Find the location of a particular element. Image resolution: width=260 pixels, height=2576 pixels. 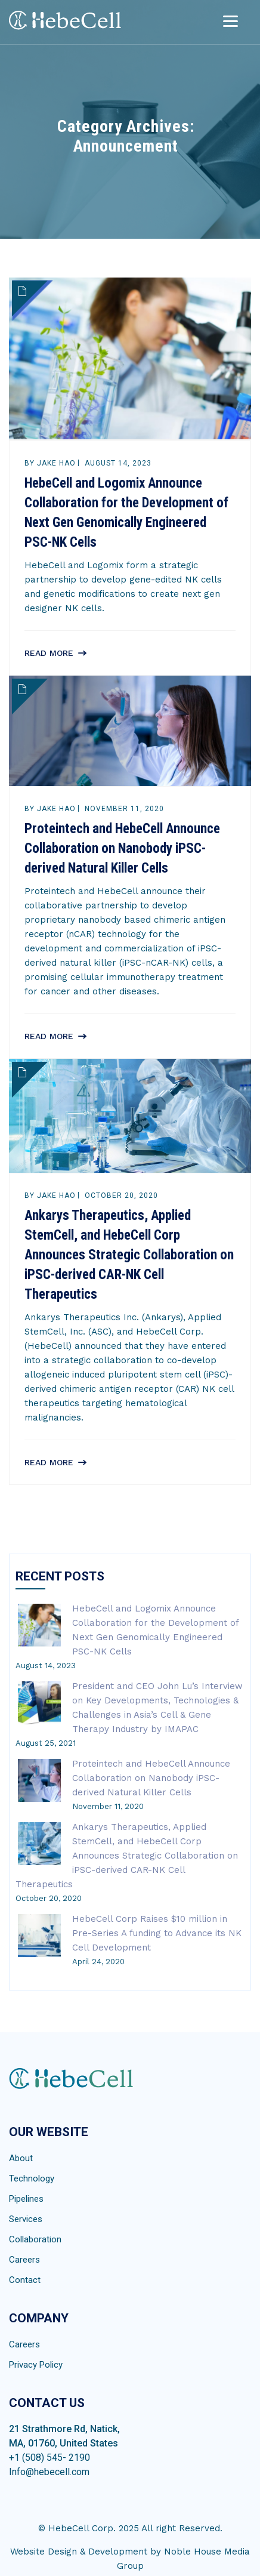

Services is located at coordinates (25, 2219).